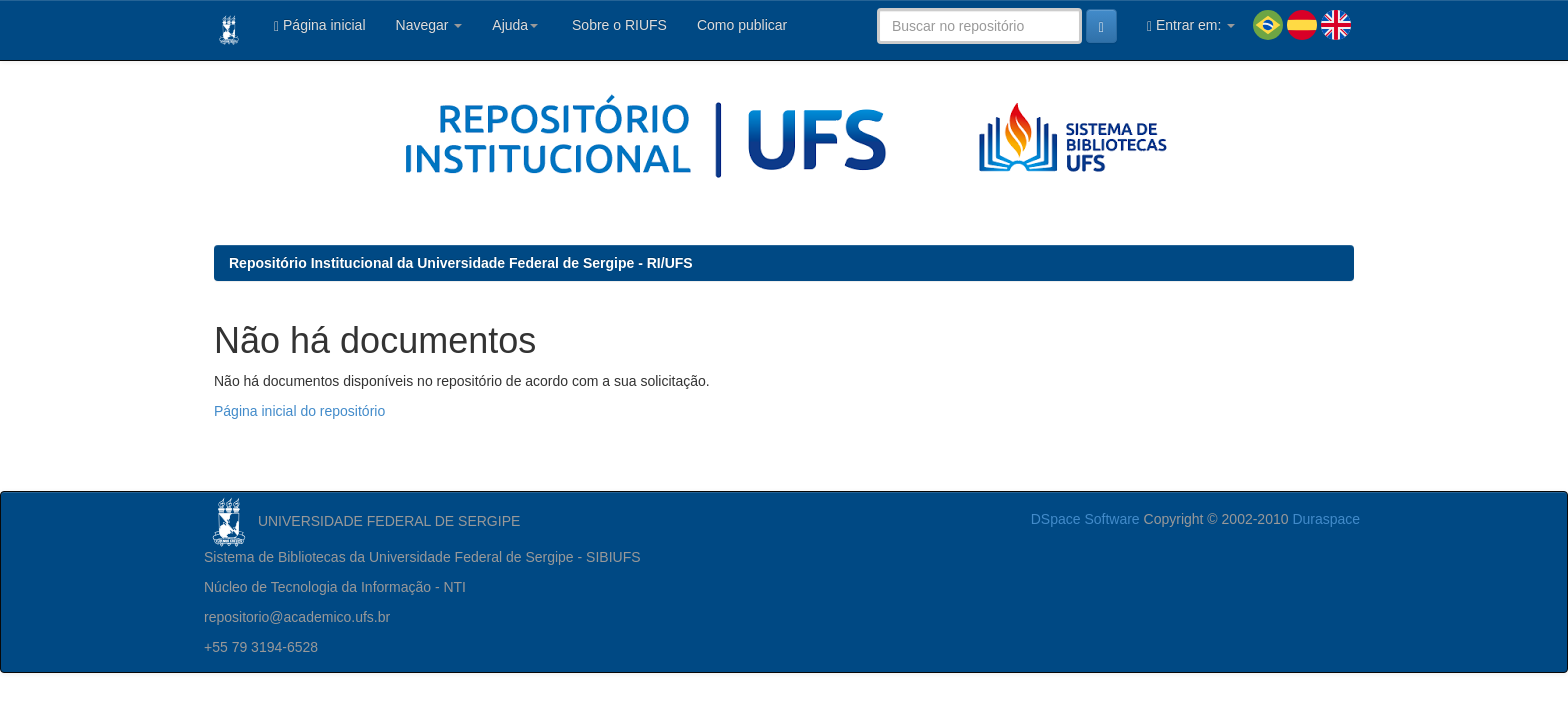  Describe the element at coordinates (320, 25) in the screenshot. I see `Página inicial` at that location.